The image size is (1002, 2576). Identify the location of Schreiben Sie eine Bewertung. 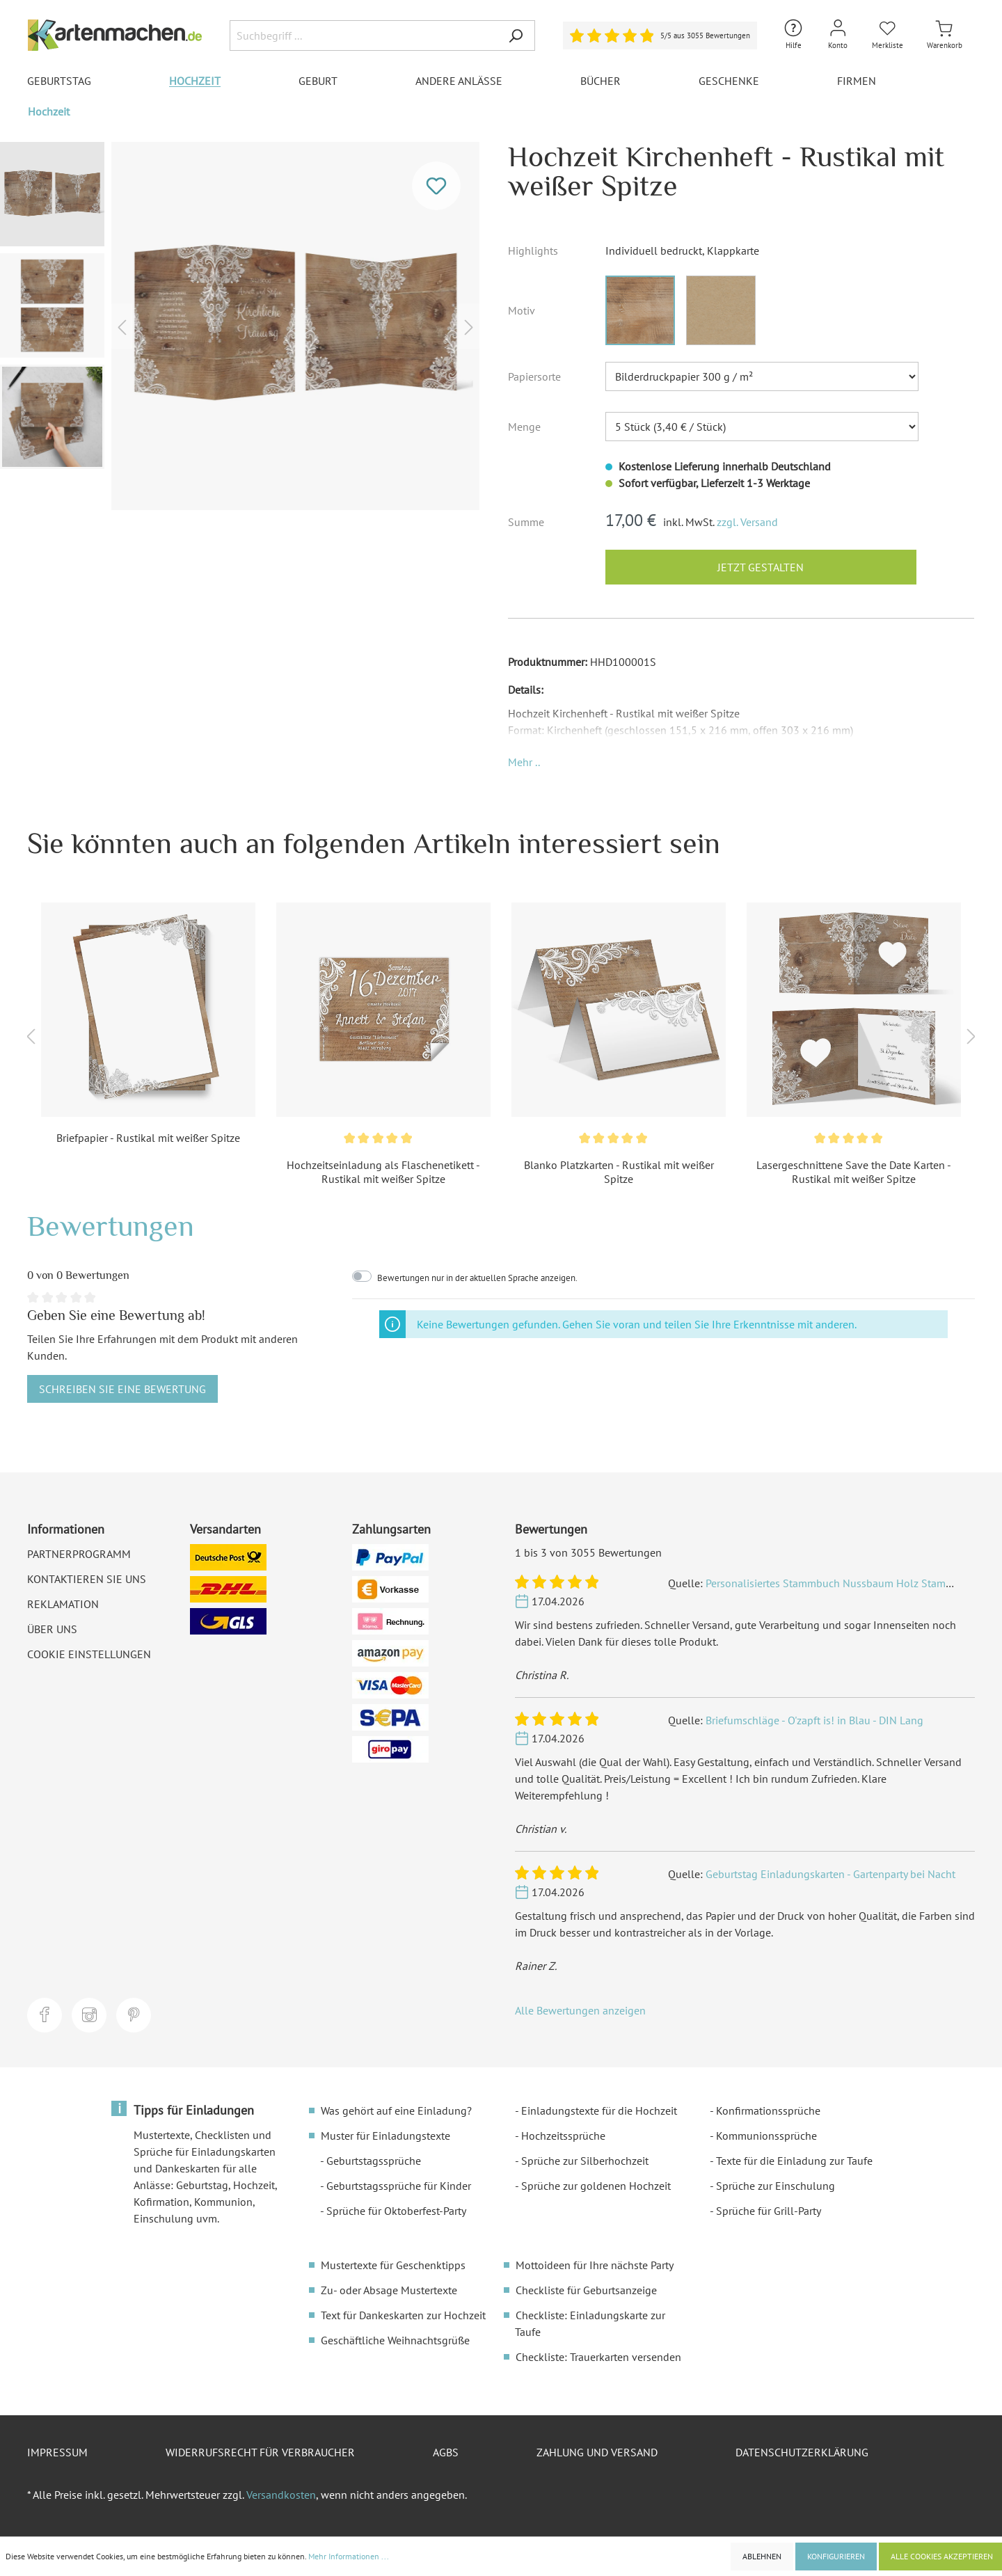
(122, 1389).